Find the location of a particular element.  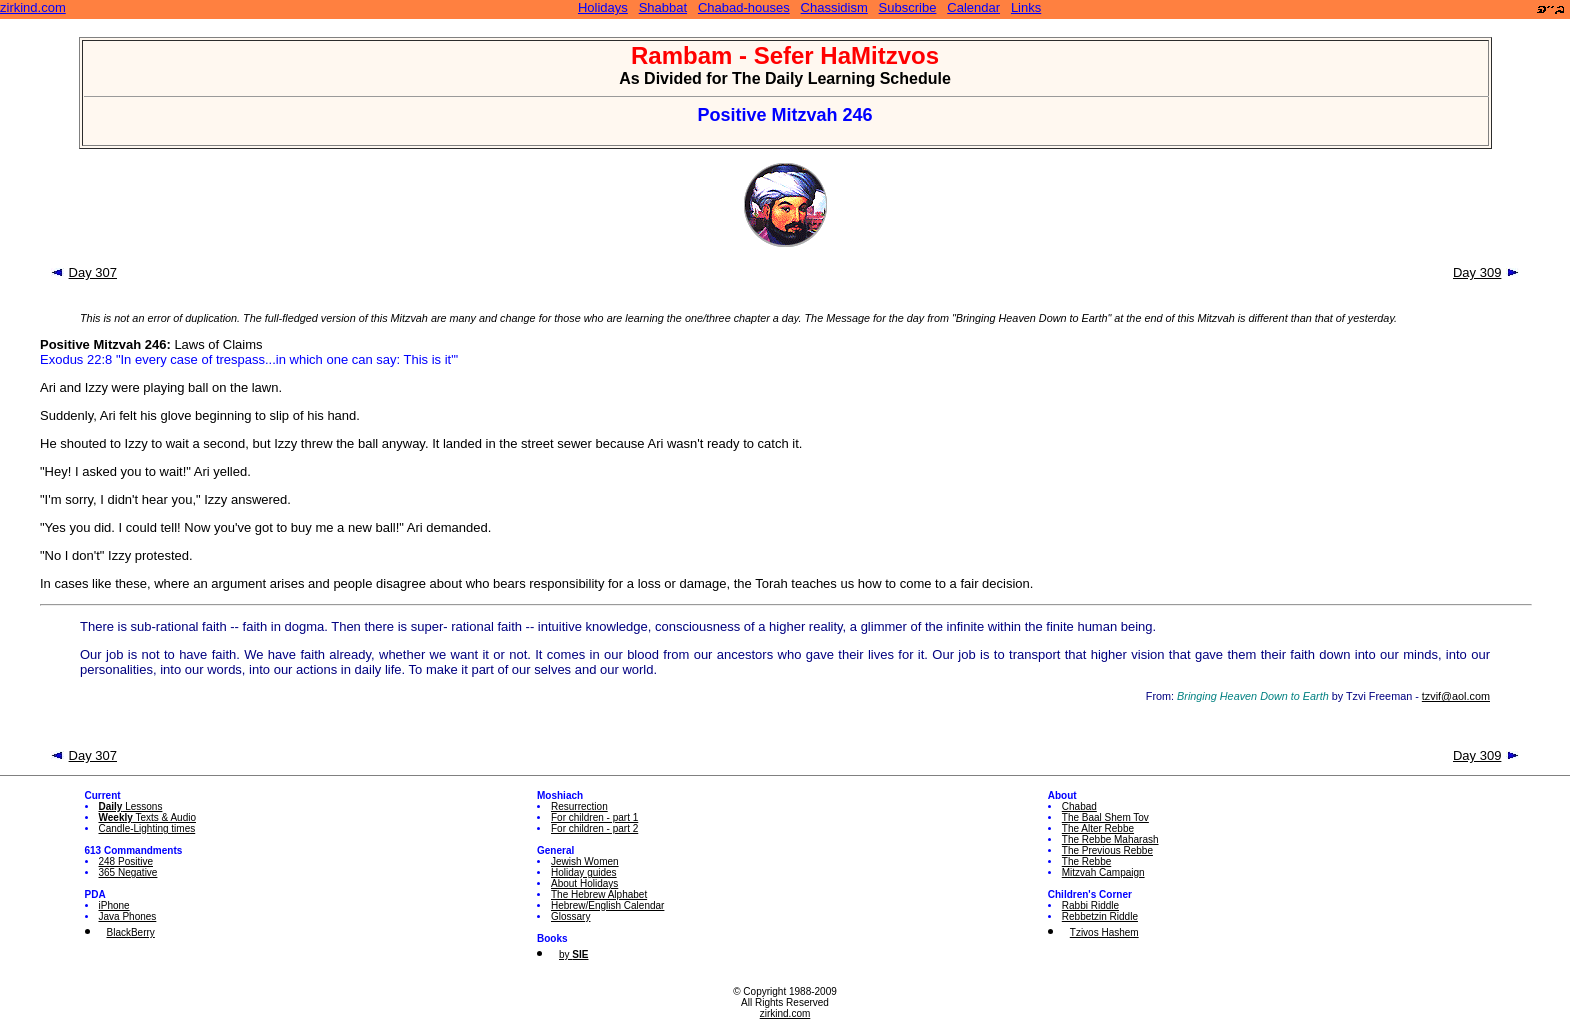

Jewish Women is located at coordinates (585, 861).